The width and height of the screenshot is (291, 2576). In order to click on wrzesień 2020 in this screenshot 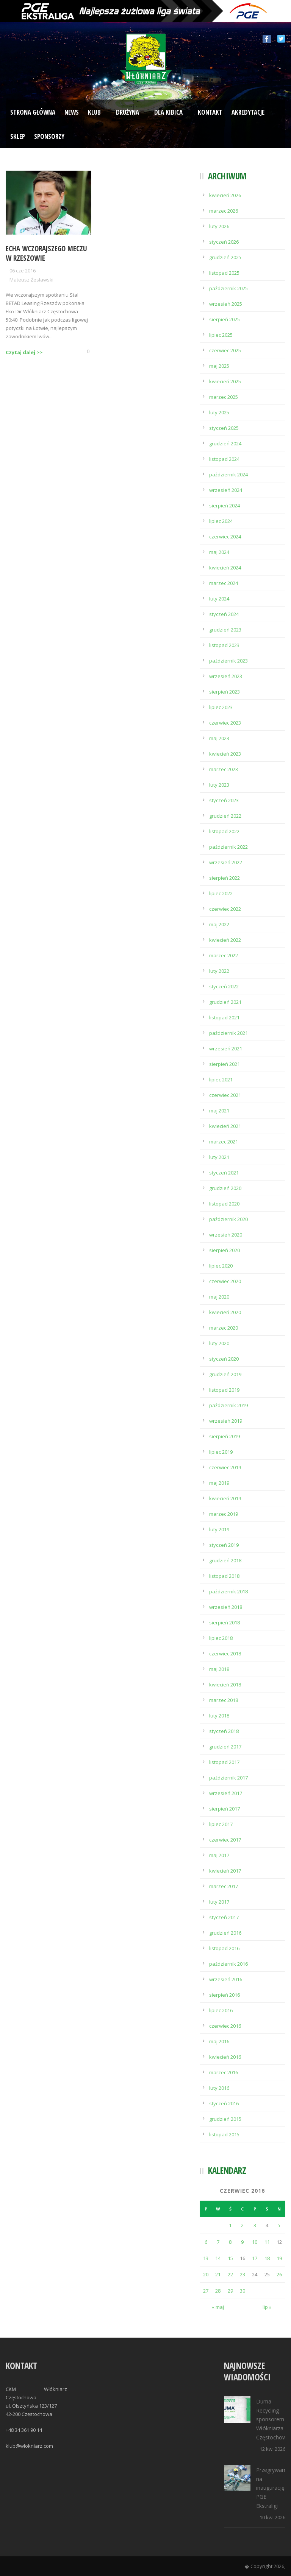, I will do `click(225, 1234)`.